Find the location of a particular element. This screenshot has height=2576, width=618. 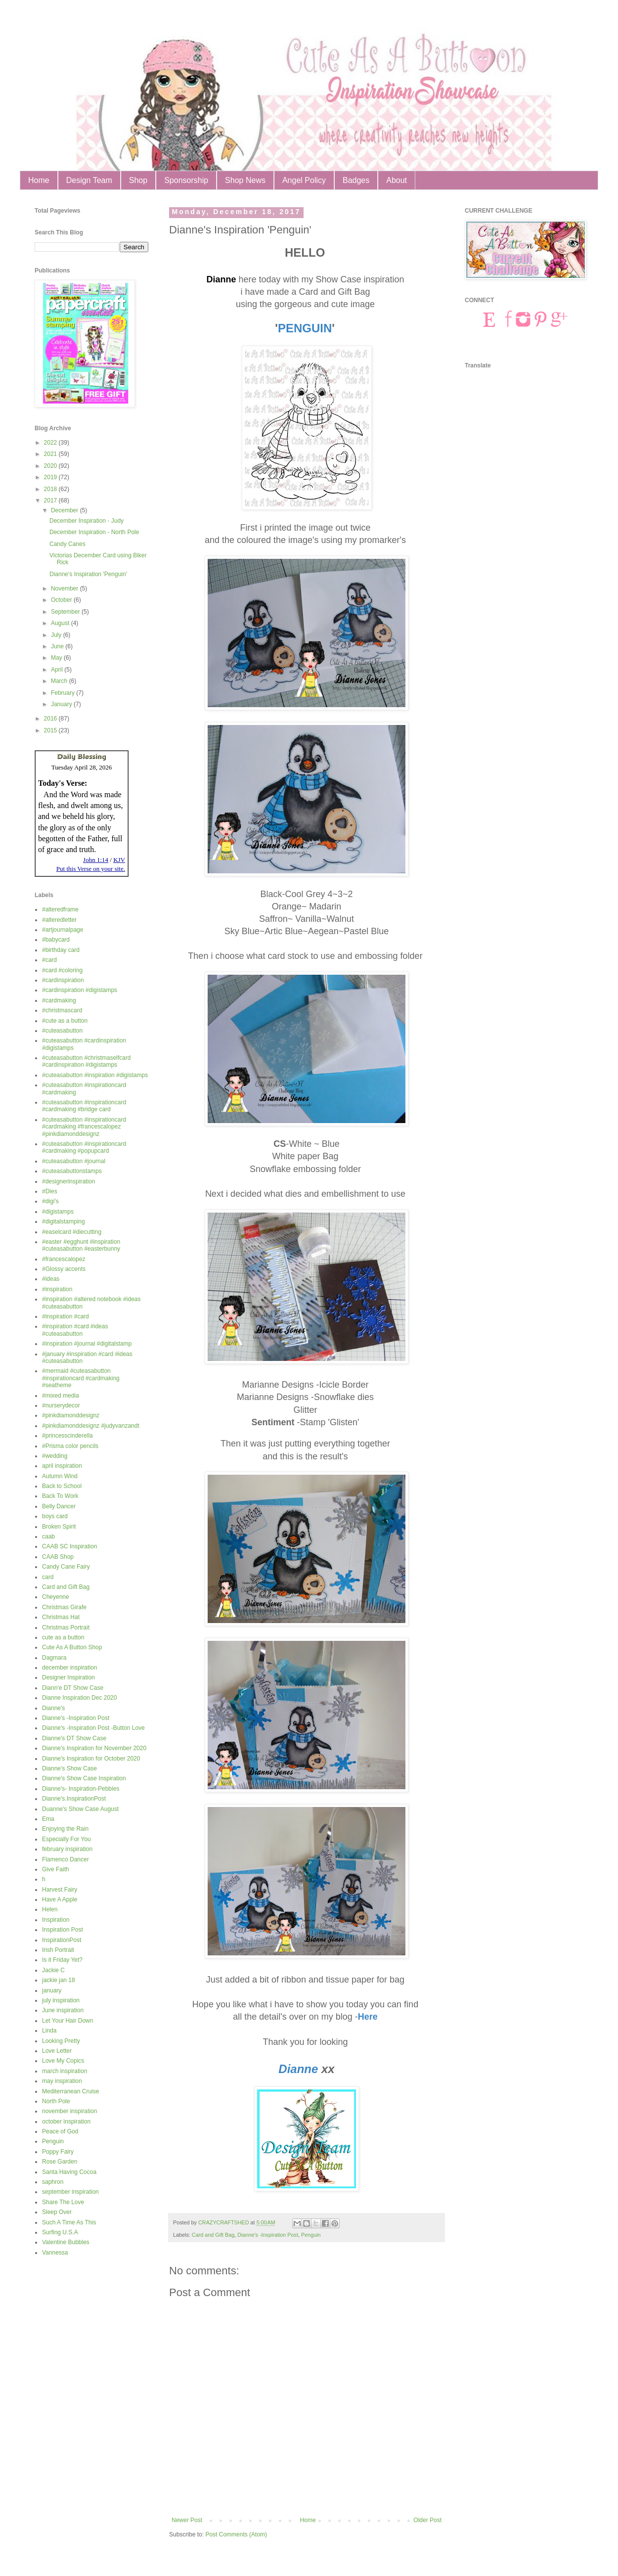

CAAB SC Inspiration is located at coordinates (69, 1546).